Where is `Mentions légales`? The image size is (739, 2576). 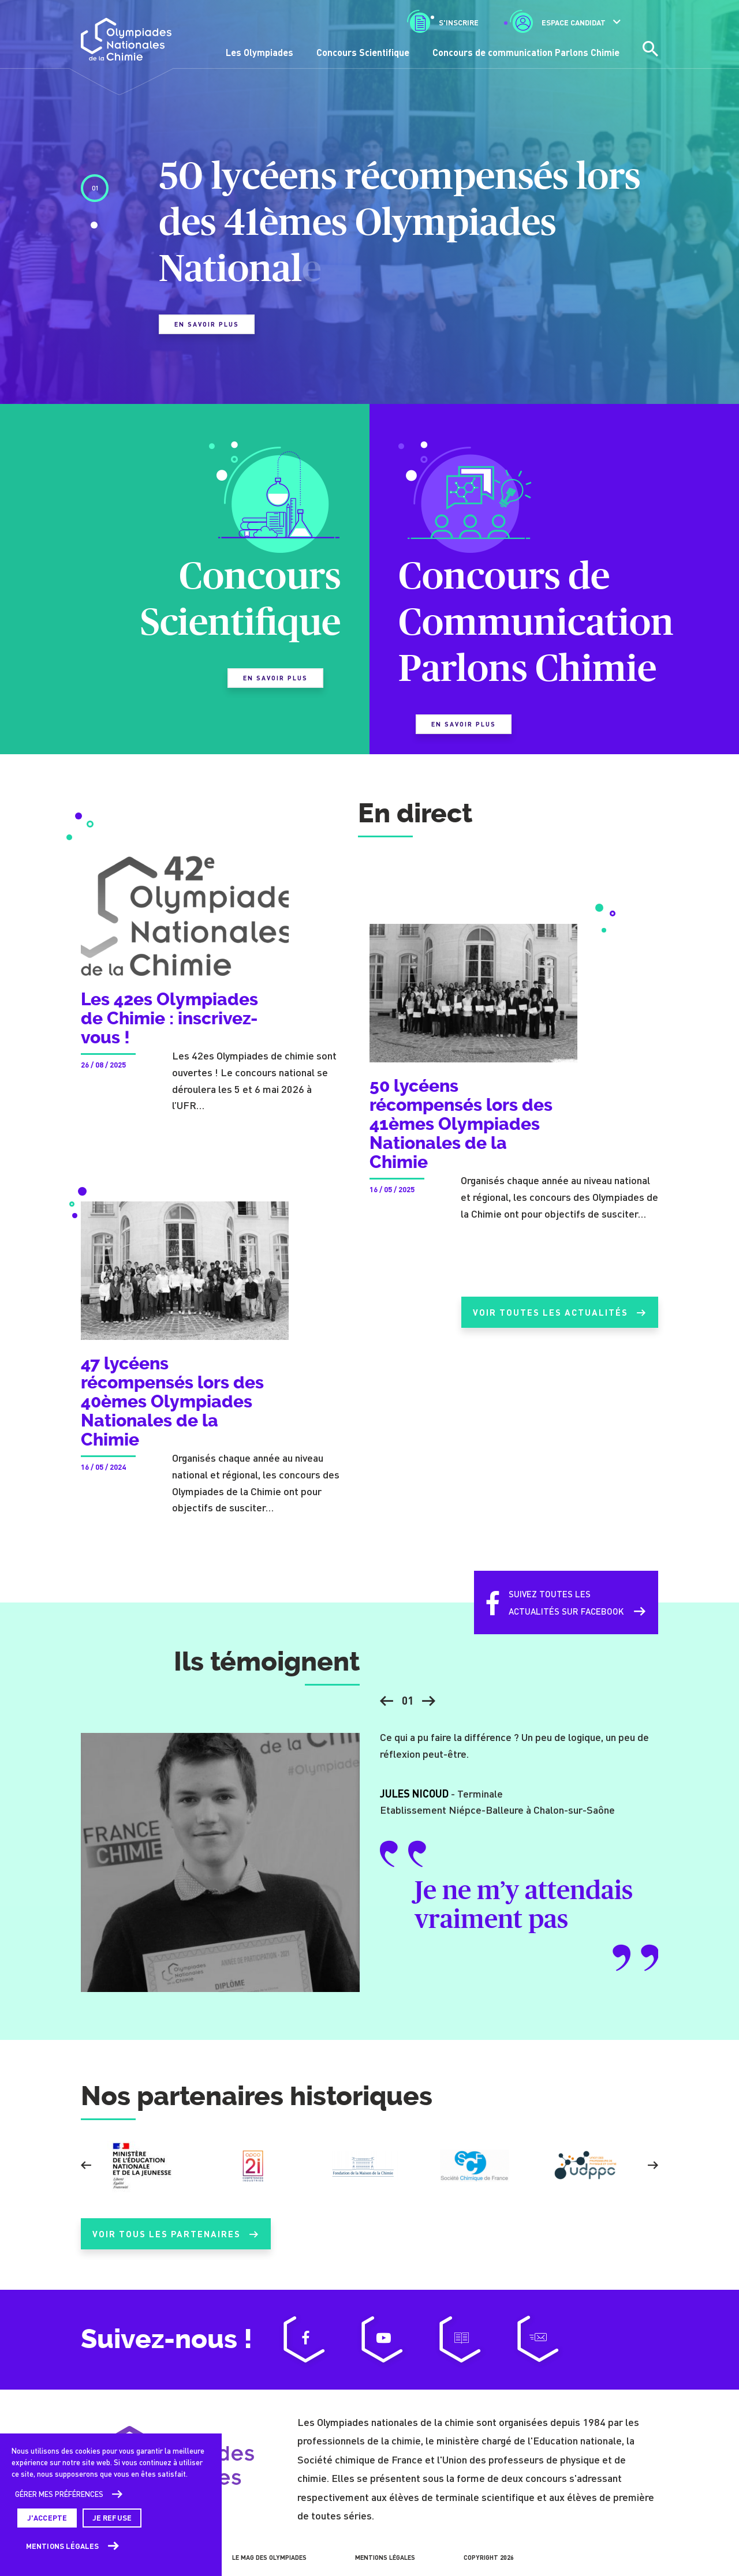 Mentions légales is located at coordinates (62, 2546).